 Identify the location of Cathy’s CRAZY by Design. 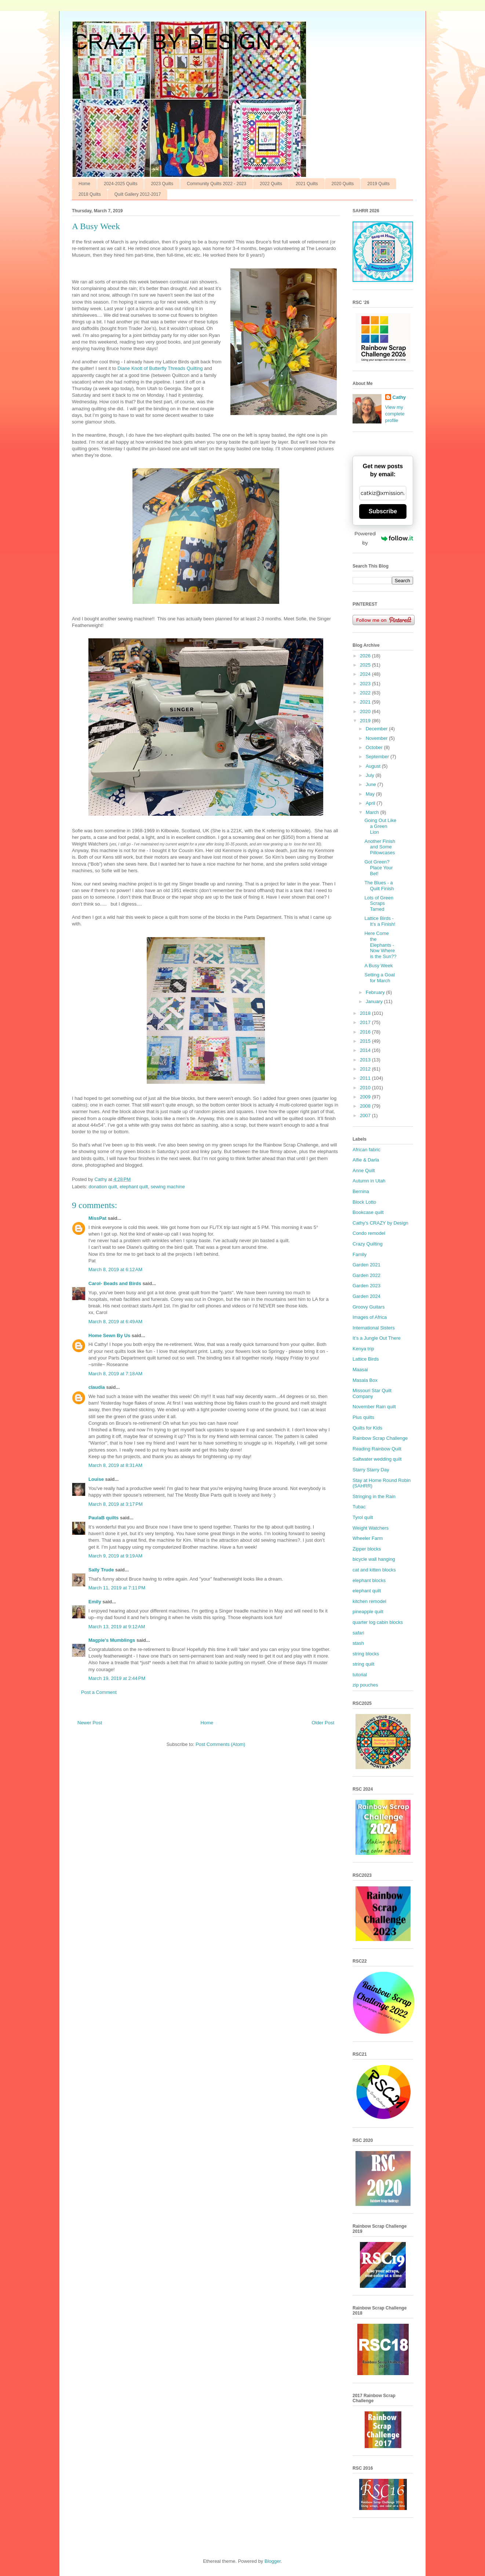
(380, 1223).